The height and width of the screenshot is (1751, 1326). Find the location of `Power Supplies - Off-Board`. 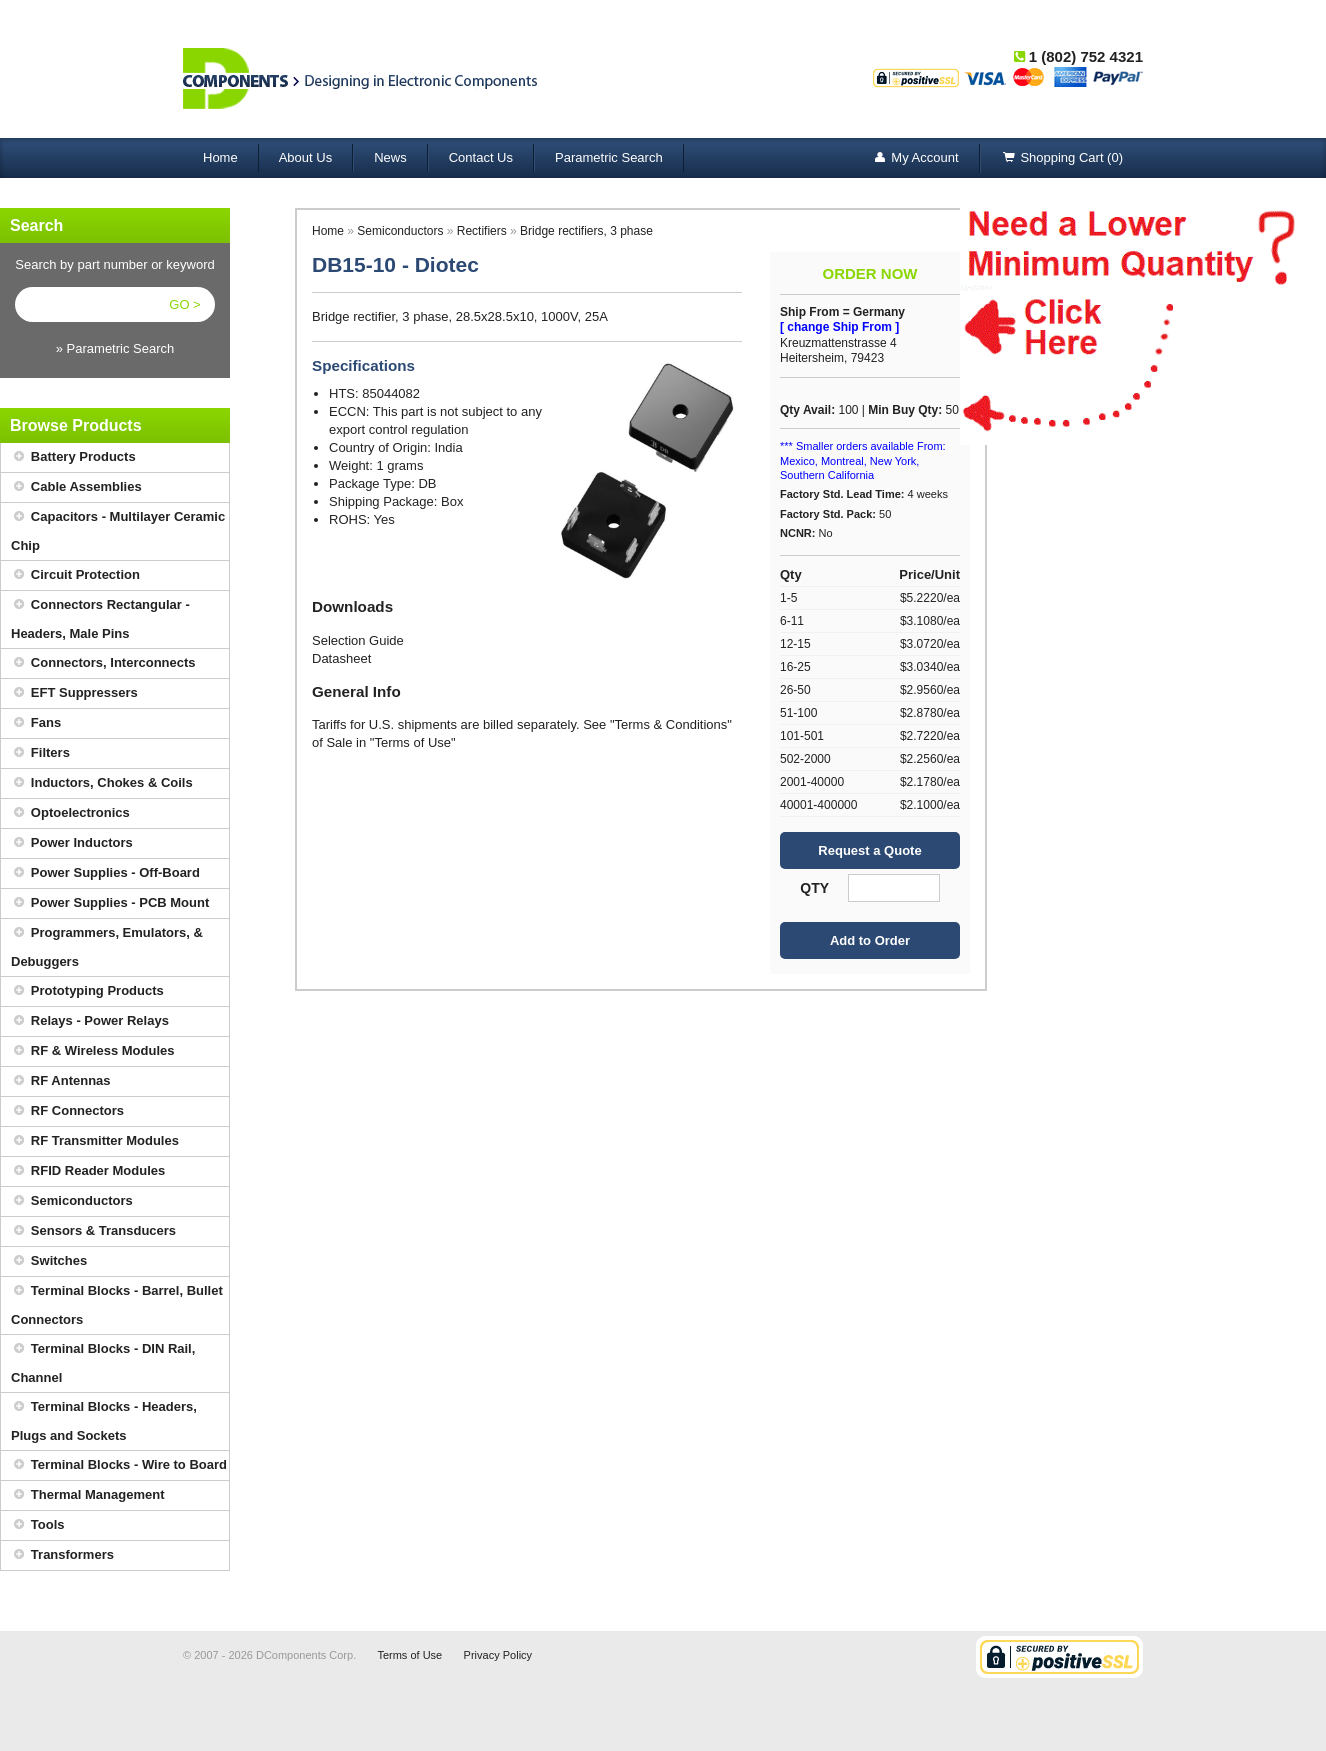

Power Supplies - Off-Board is located at coordinates (105, 873).